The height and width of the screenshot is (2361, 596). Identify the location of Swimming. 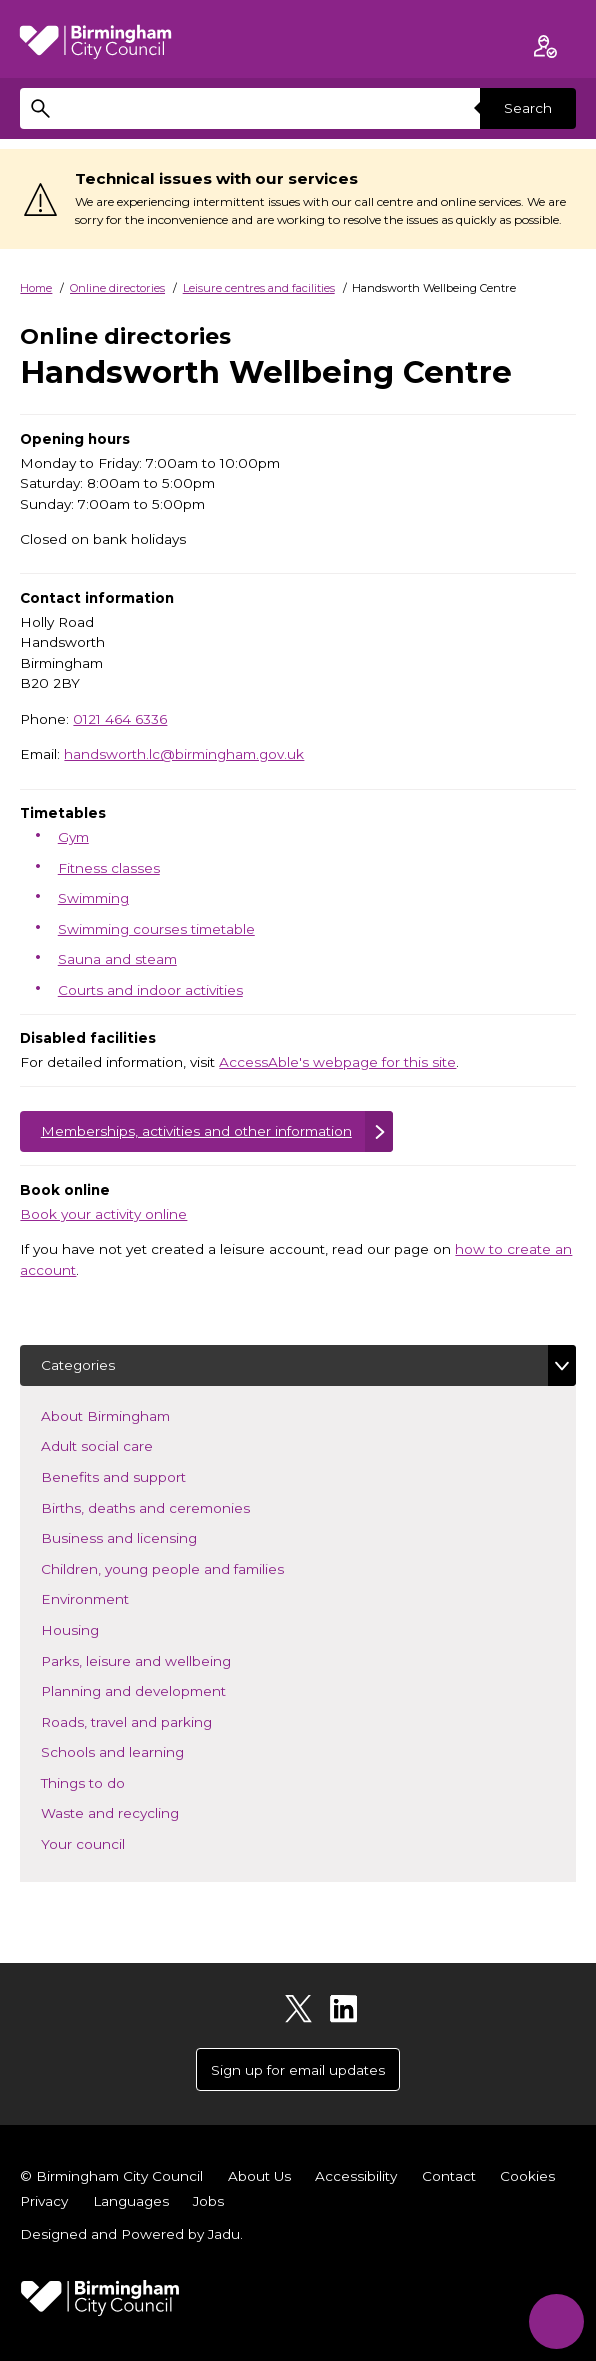
(93, 898).